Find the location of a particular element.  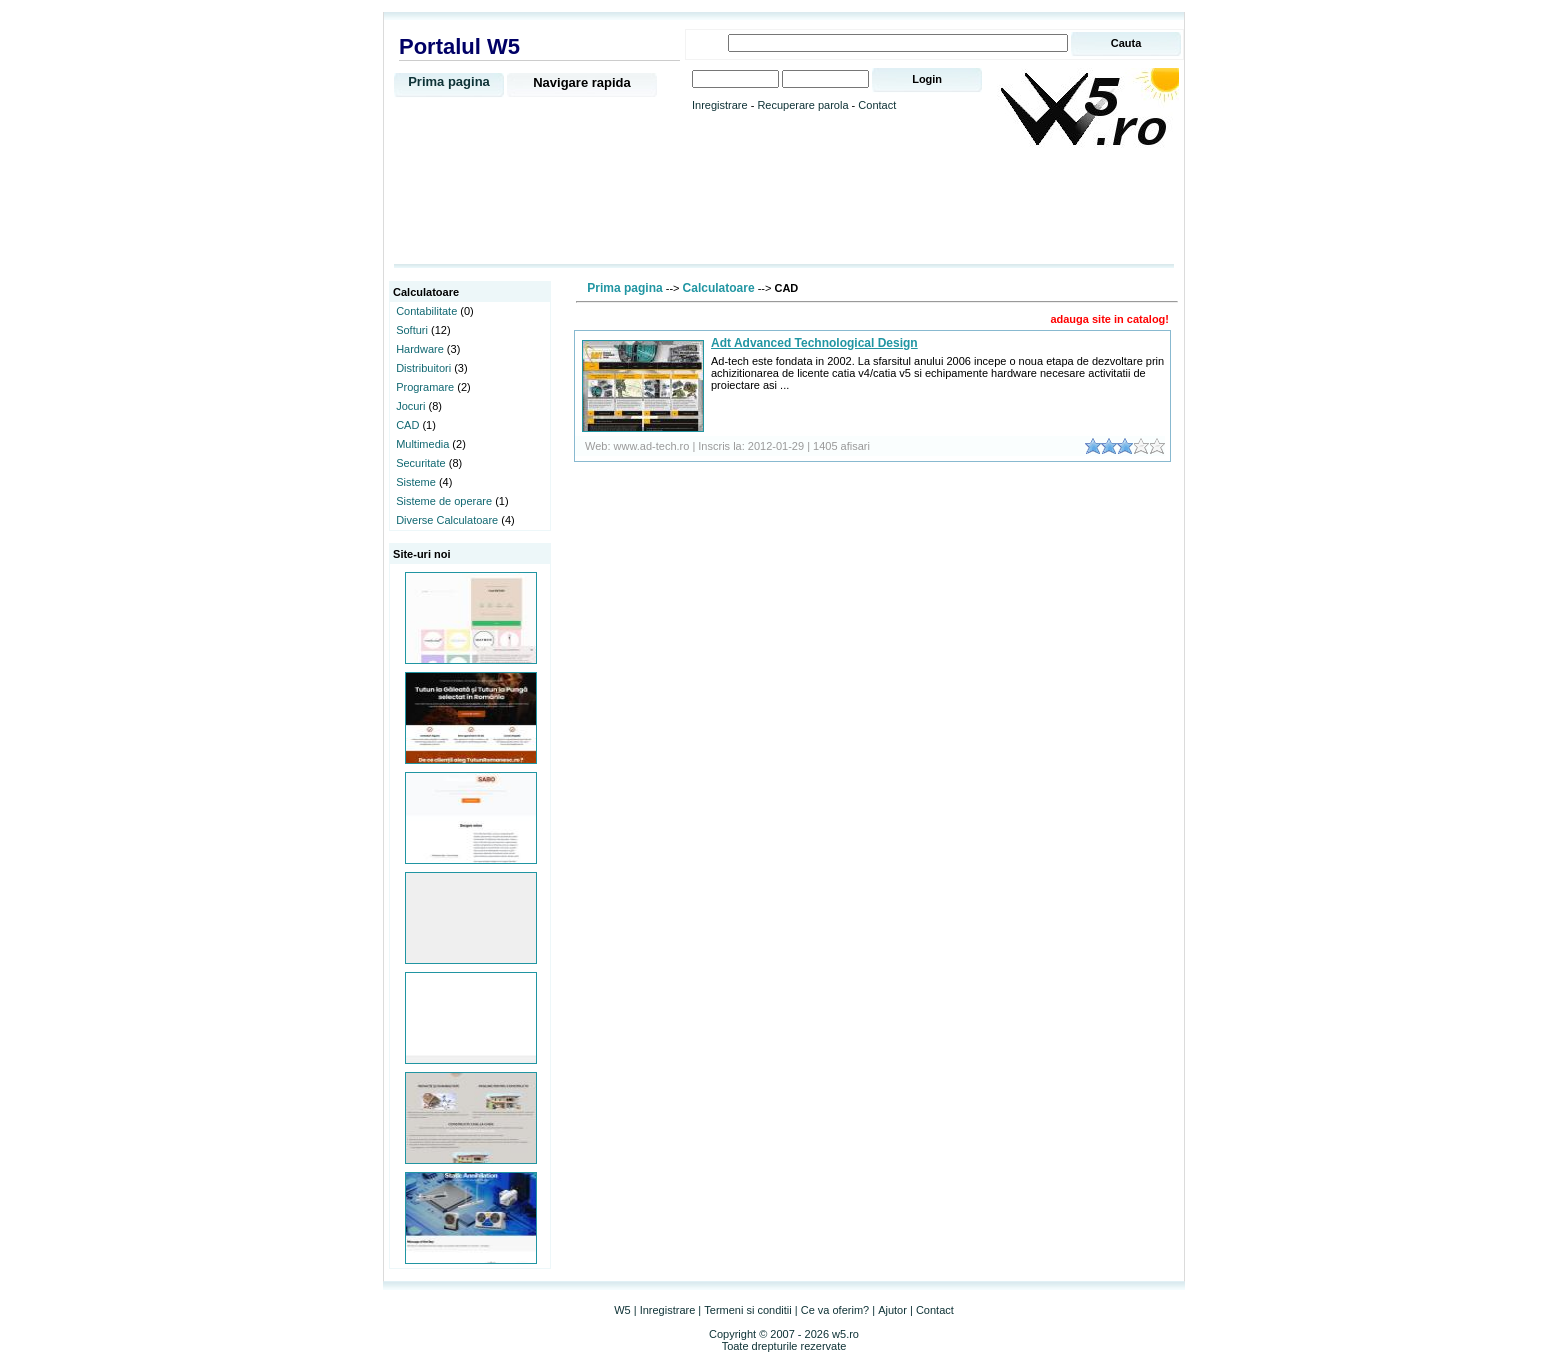

Ce va oferim? is located at coordinates (835, 1310).